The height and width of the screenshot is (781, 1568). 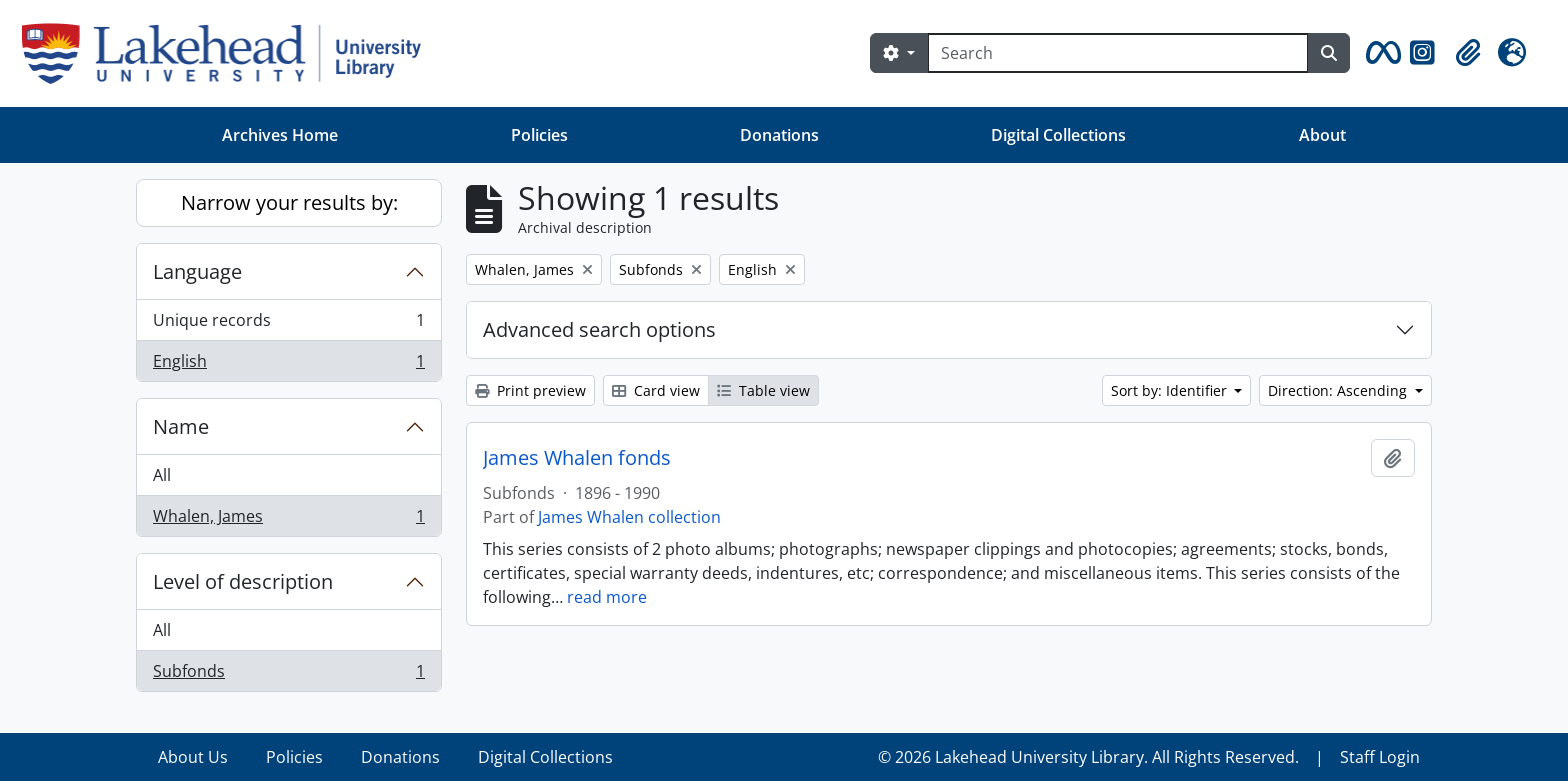 I want to click on Advanced search options, so click(x=599, y=329).